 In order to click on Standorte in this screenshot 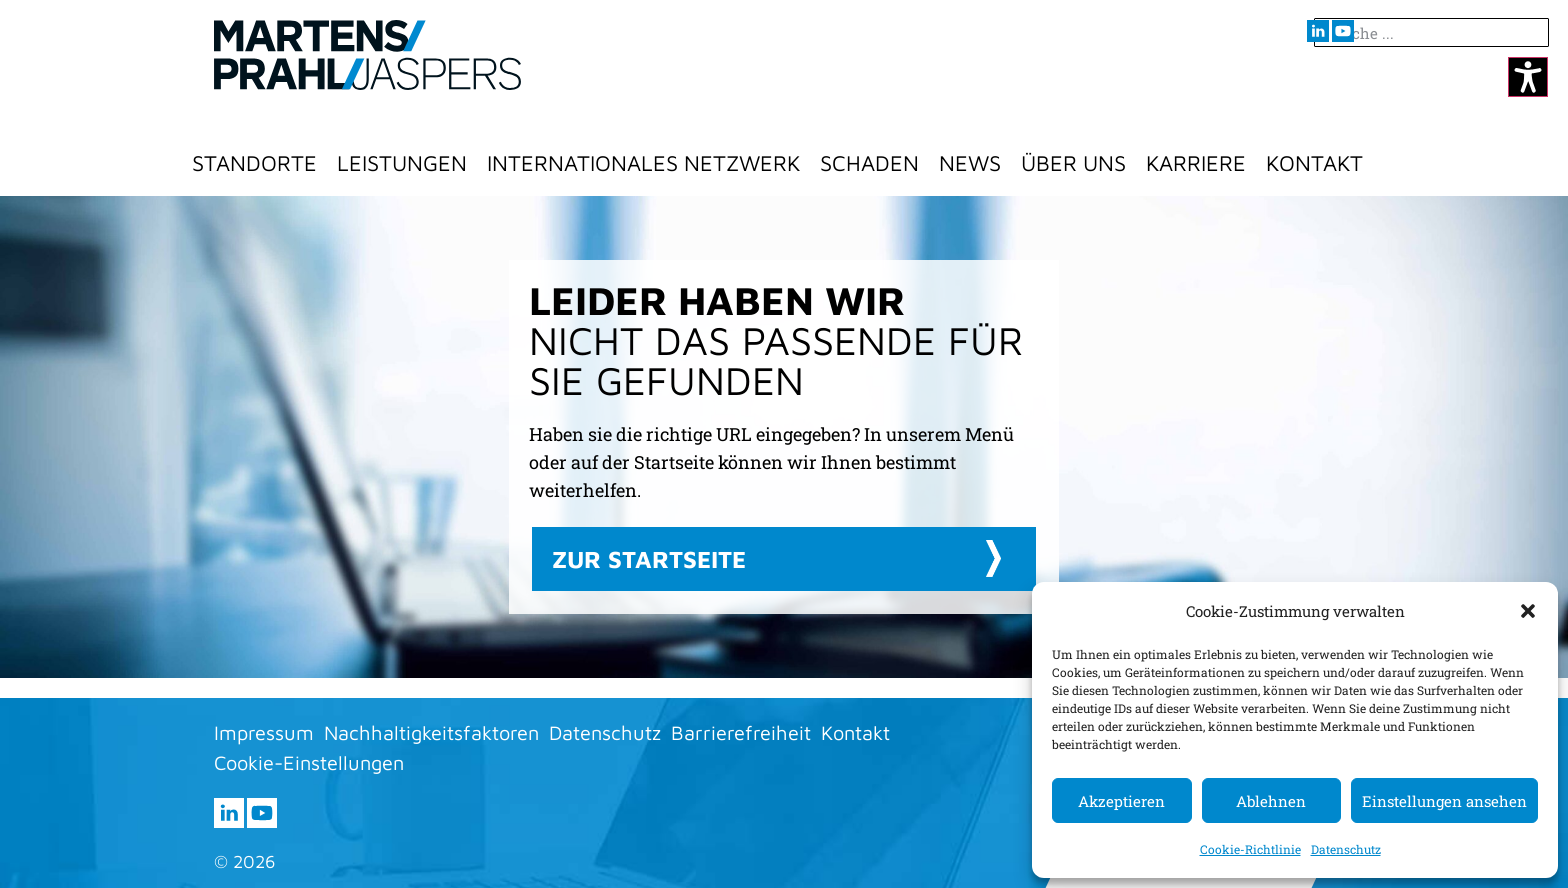, I will do `click(254, 163)`.